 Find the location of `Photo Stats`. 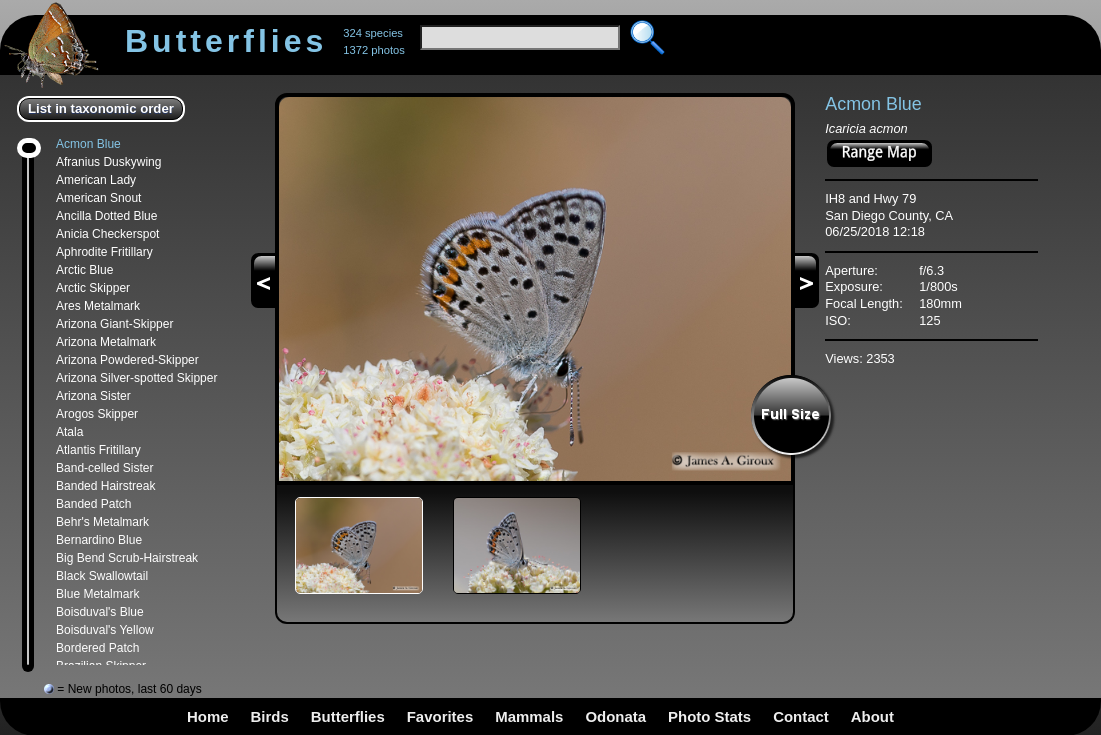

Photo Stats is located at coordinates (709, 716).